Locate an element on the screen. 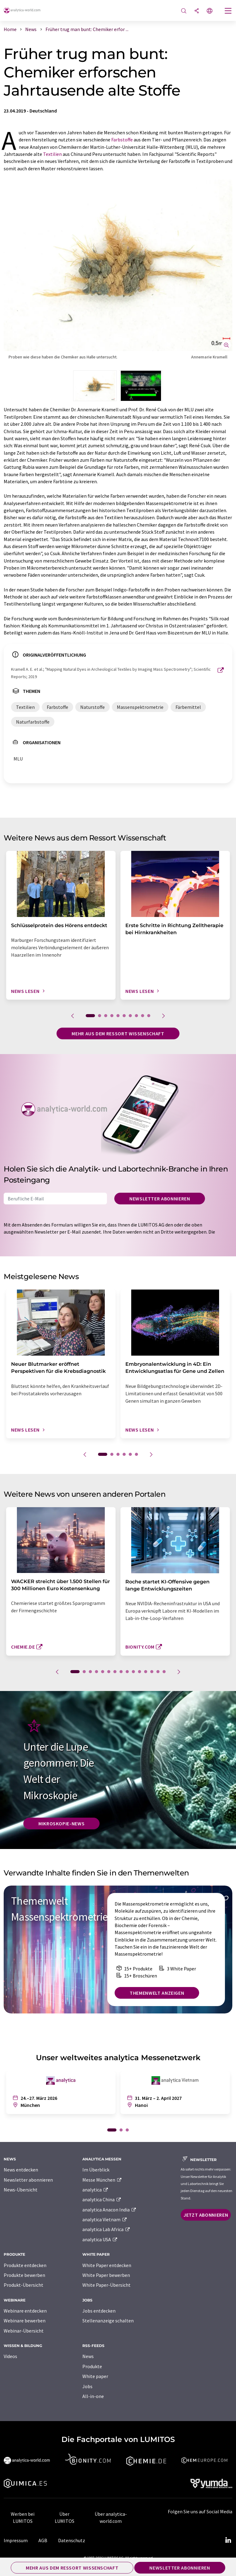 This screenshot has height=2576, width=236. Videos is located at coordinates (10, 2356).